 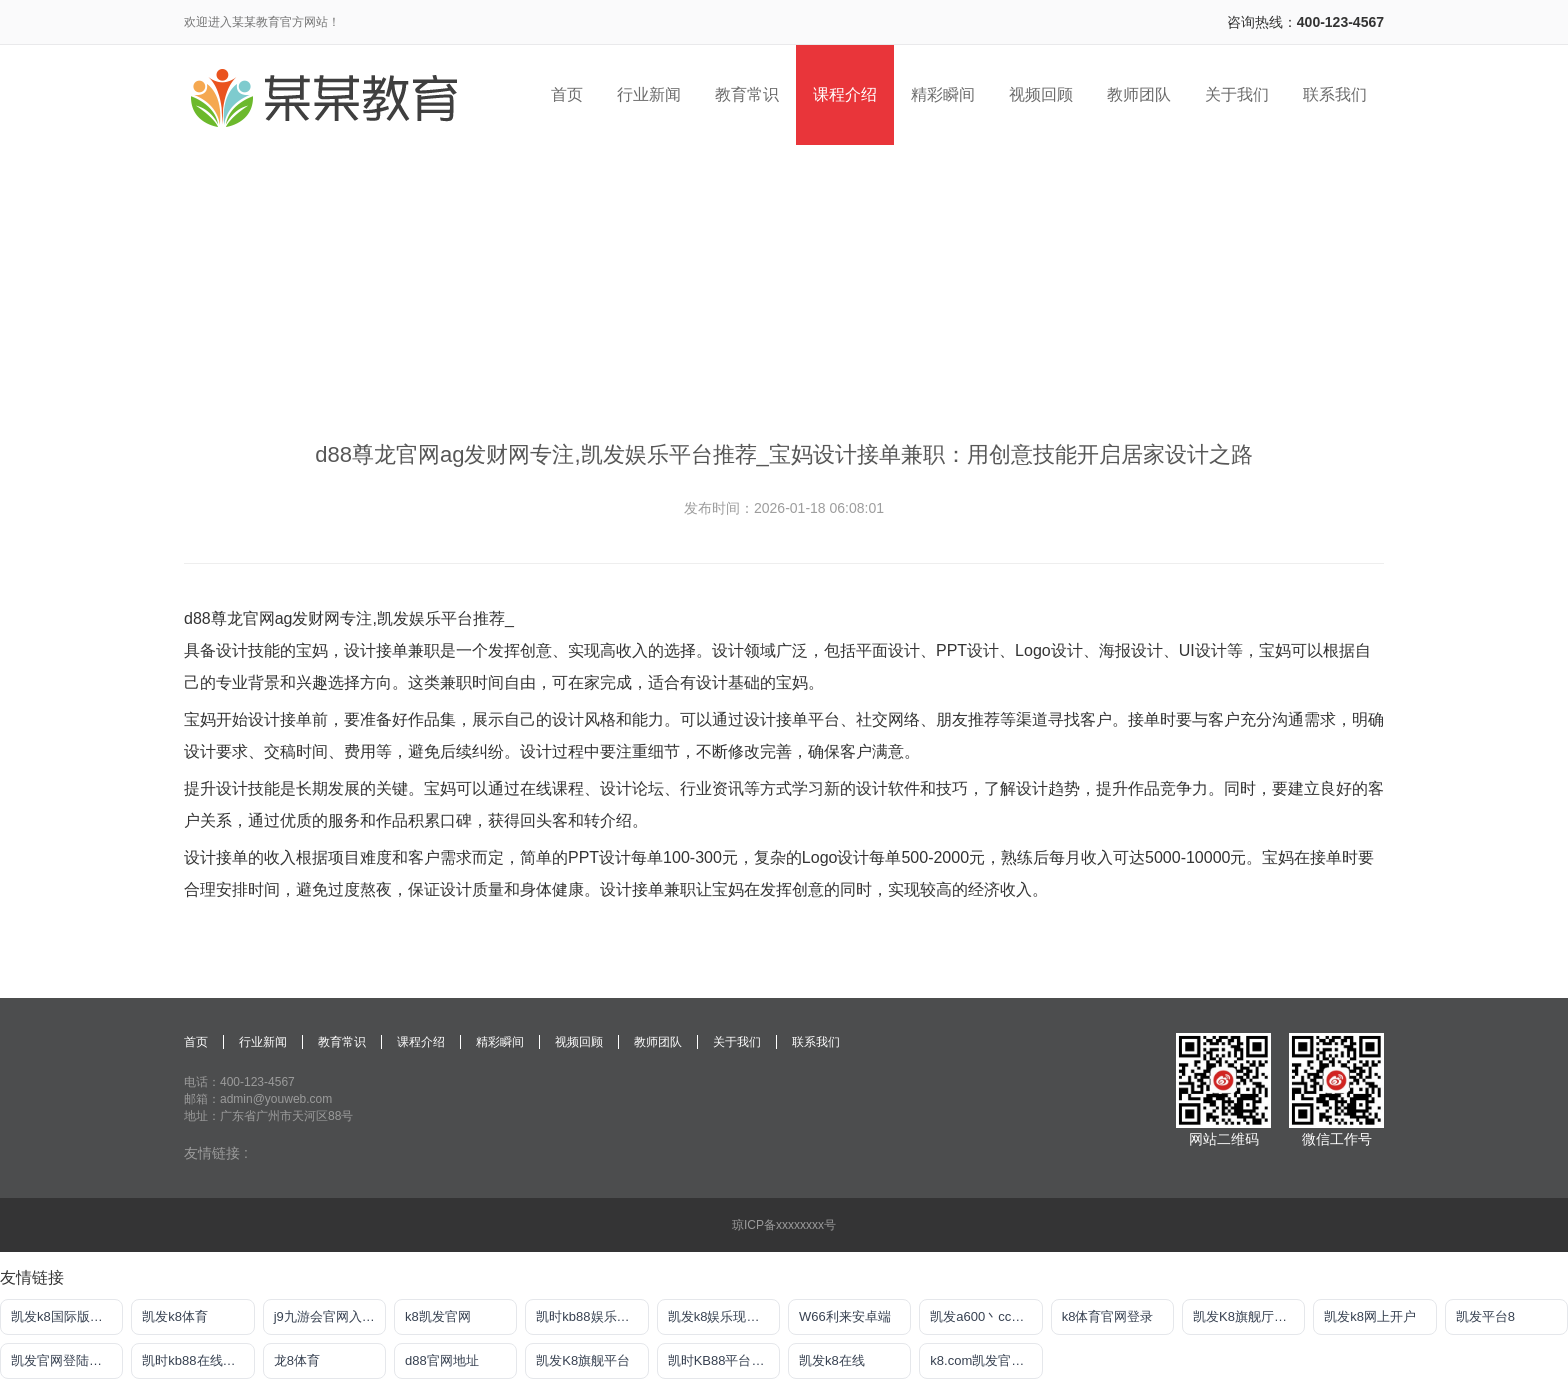 What do you see at coordinates (589, 1316) in the screenshot?
I see `凯时kb88娱乐平台` at bounding box center [589, 1316].